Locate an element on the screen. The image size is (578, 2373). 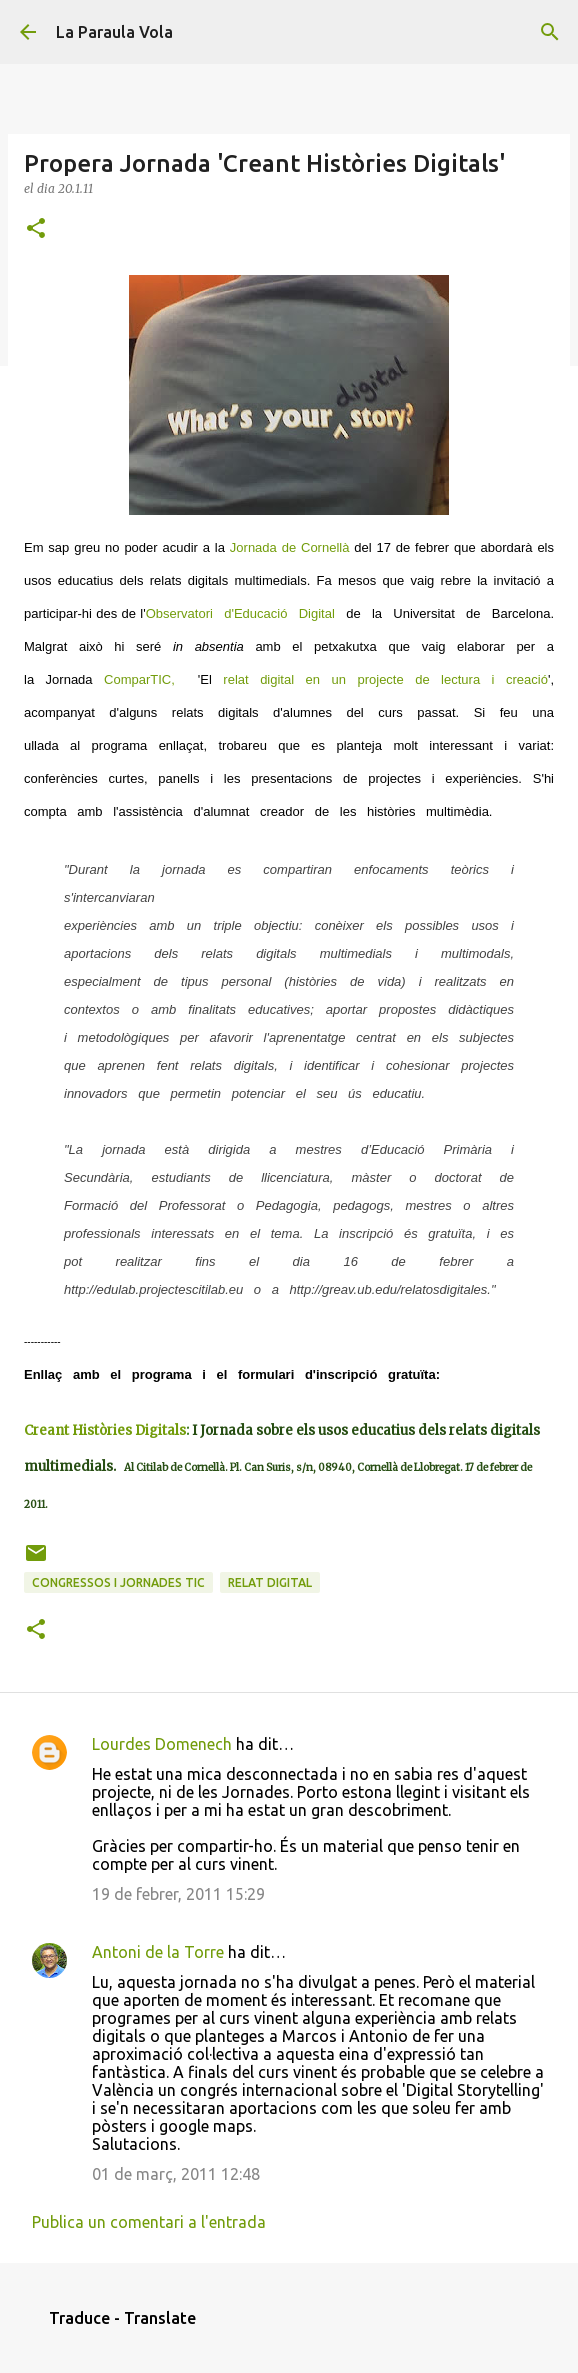
Antoni de la Torre is located at coordinates (158, 1952).